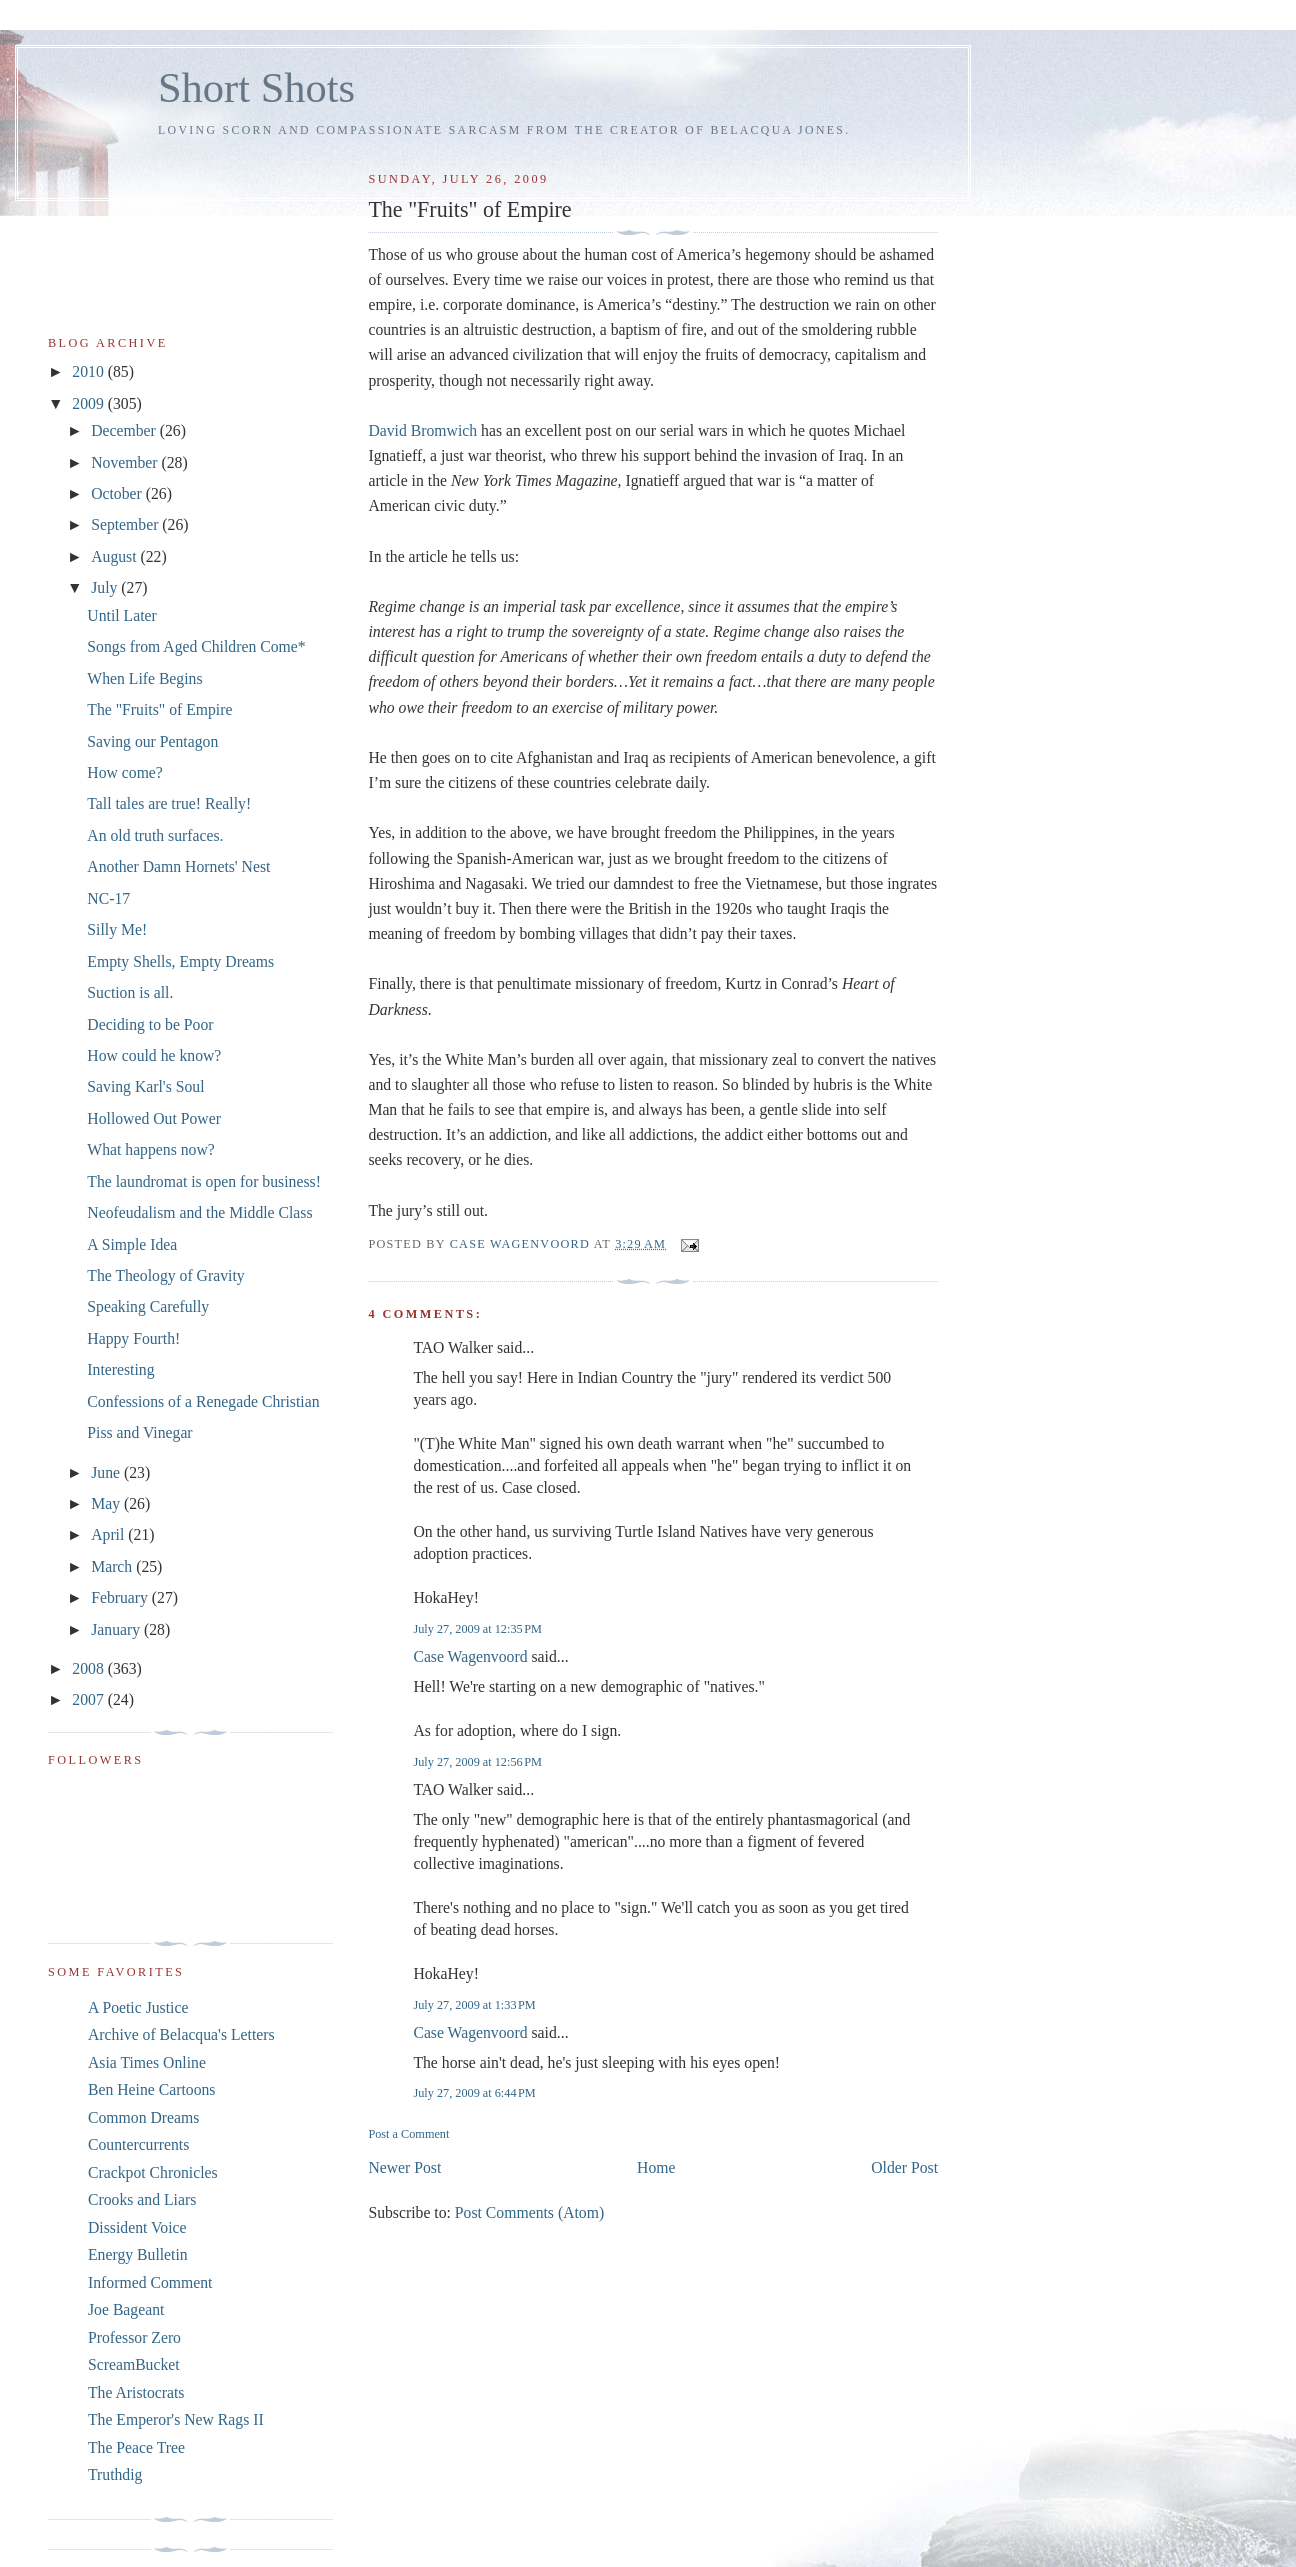 Image resolution: width=1296 pixels, height=2567 pixels. I want to click on The Theology of Gravity, so click(165, 1275).